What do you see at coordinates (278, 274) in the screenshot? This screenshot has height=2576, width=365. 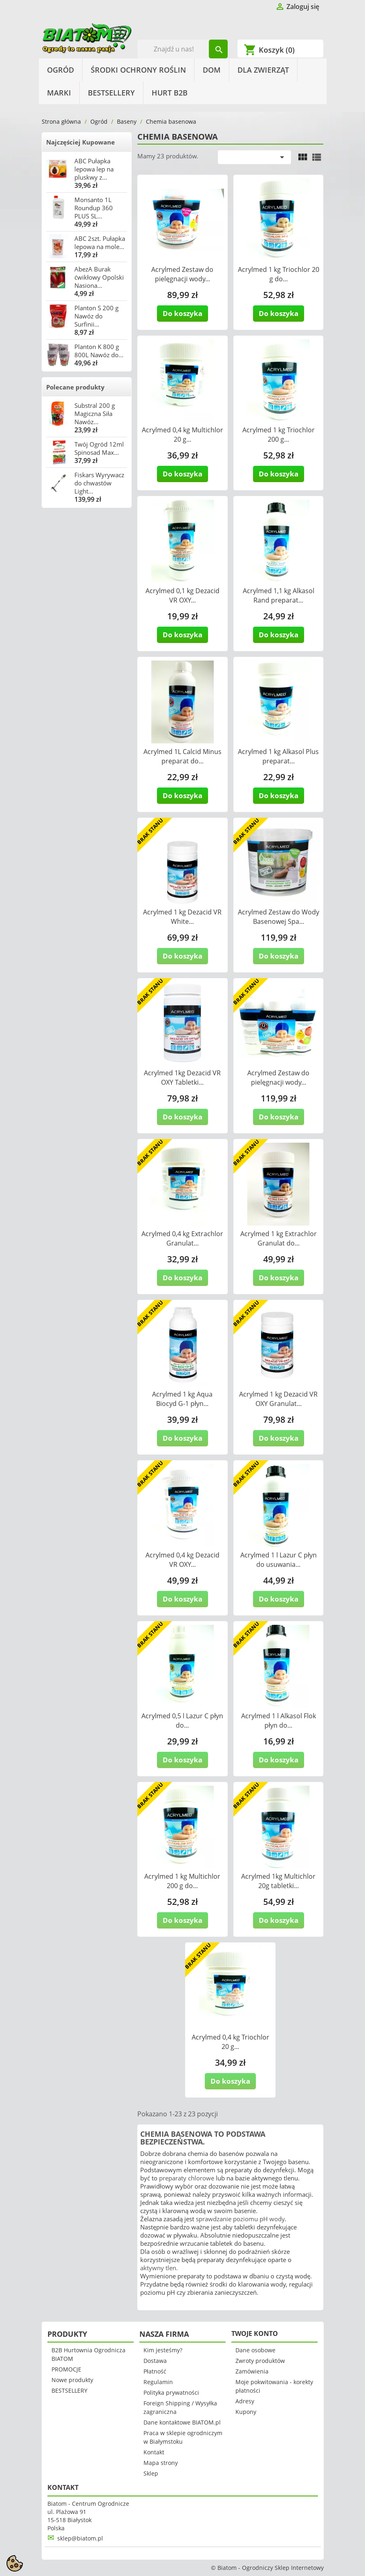 I see `Acrylmed 1 kg Triochlor 20 g do...` at bounding box center [278, 274].